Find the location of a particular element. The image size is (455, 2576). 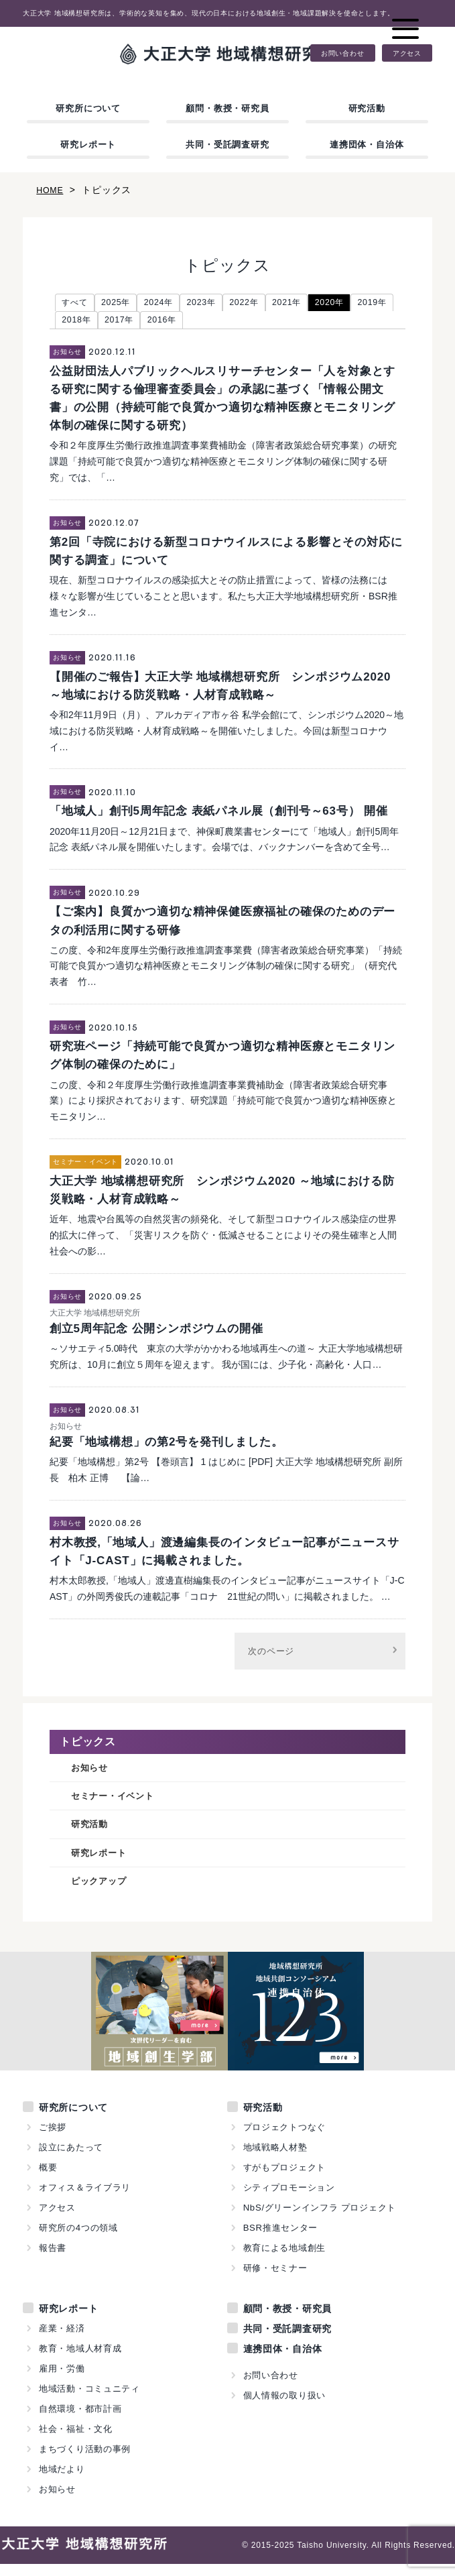

2021年 is located at coordinates (317, 303).